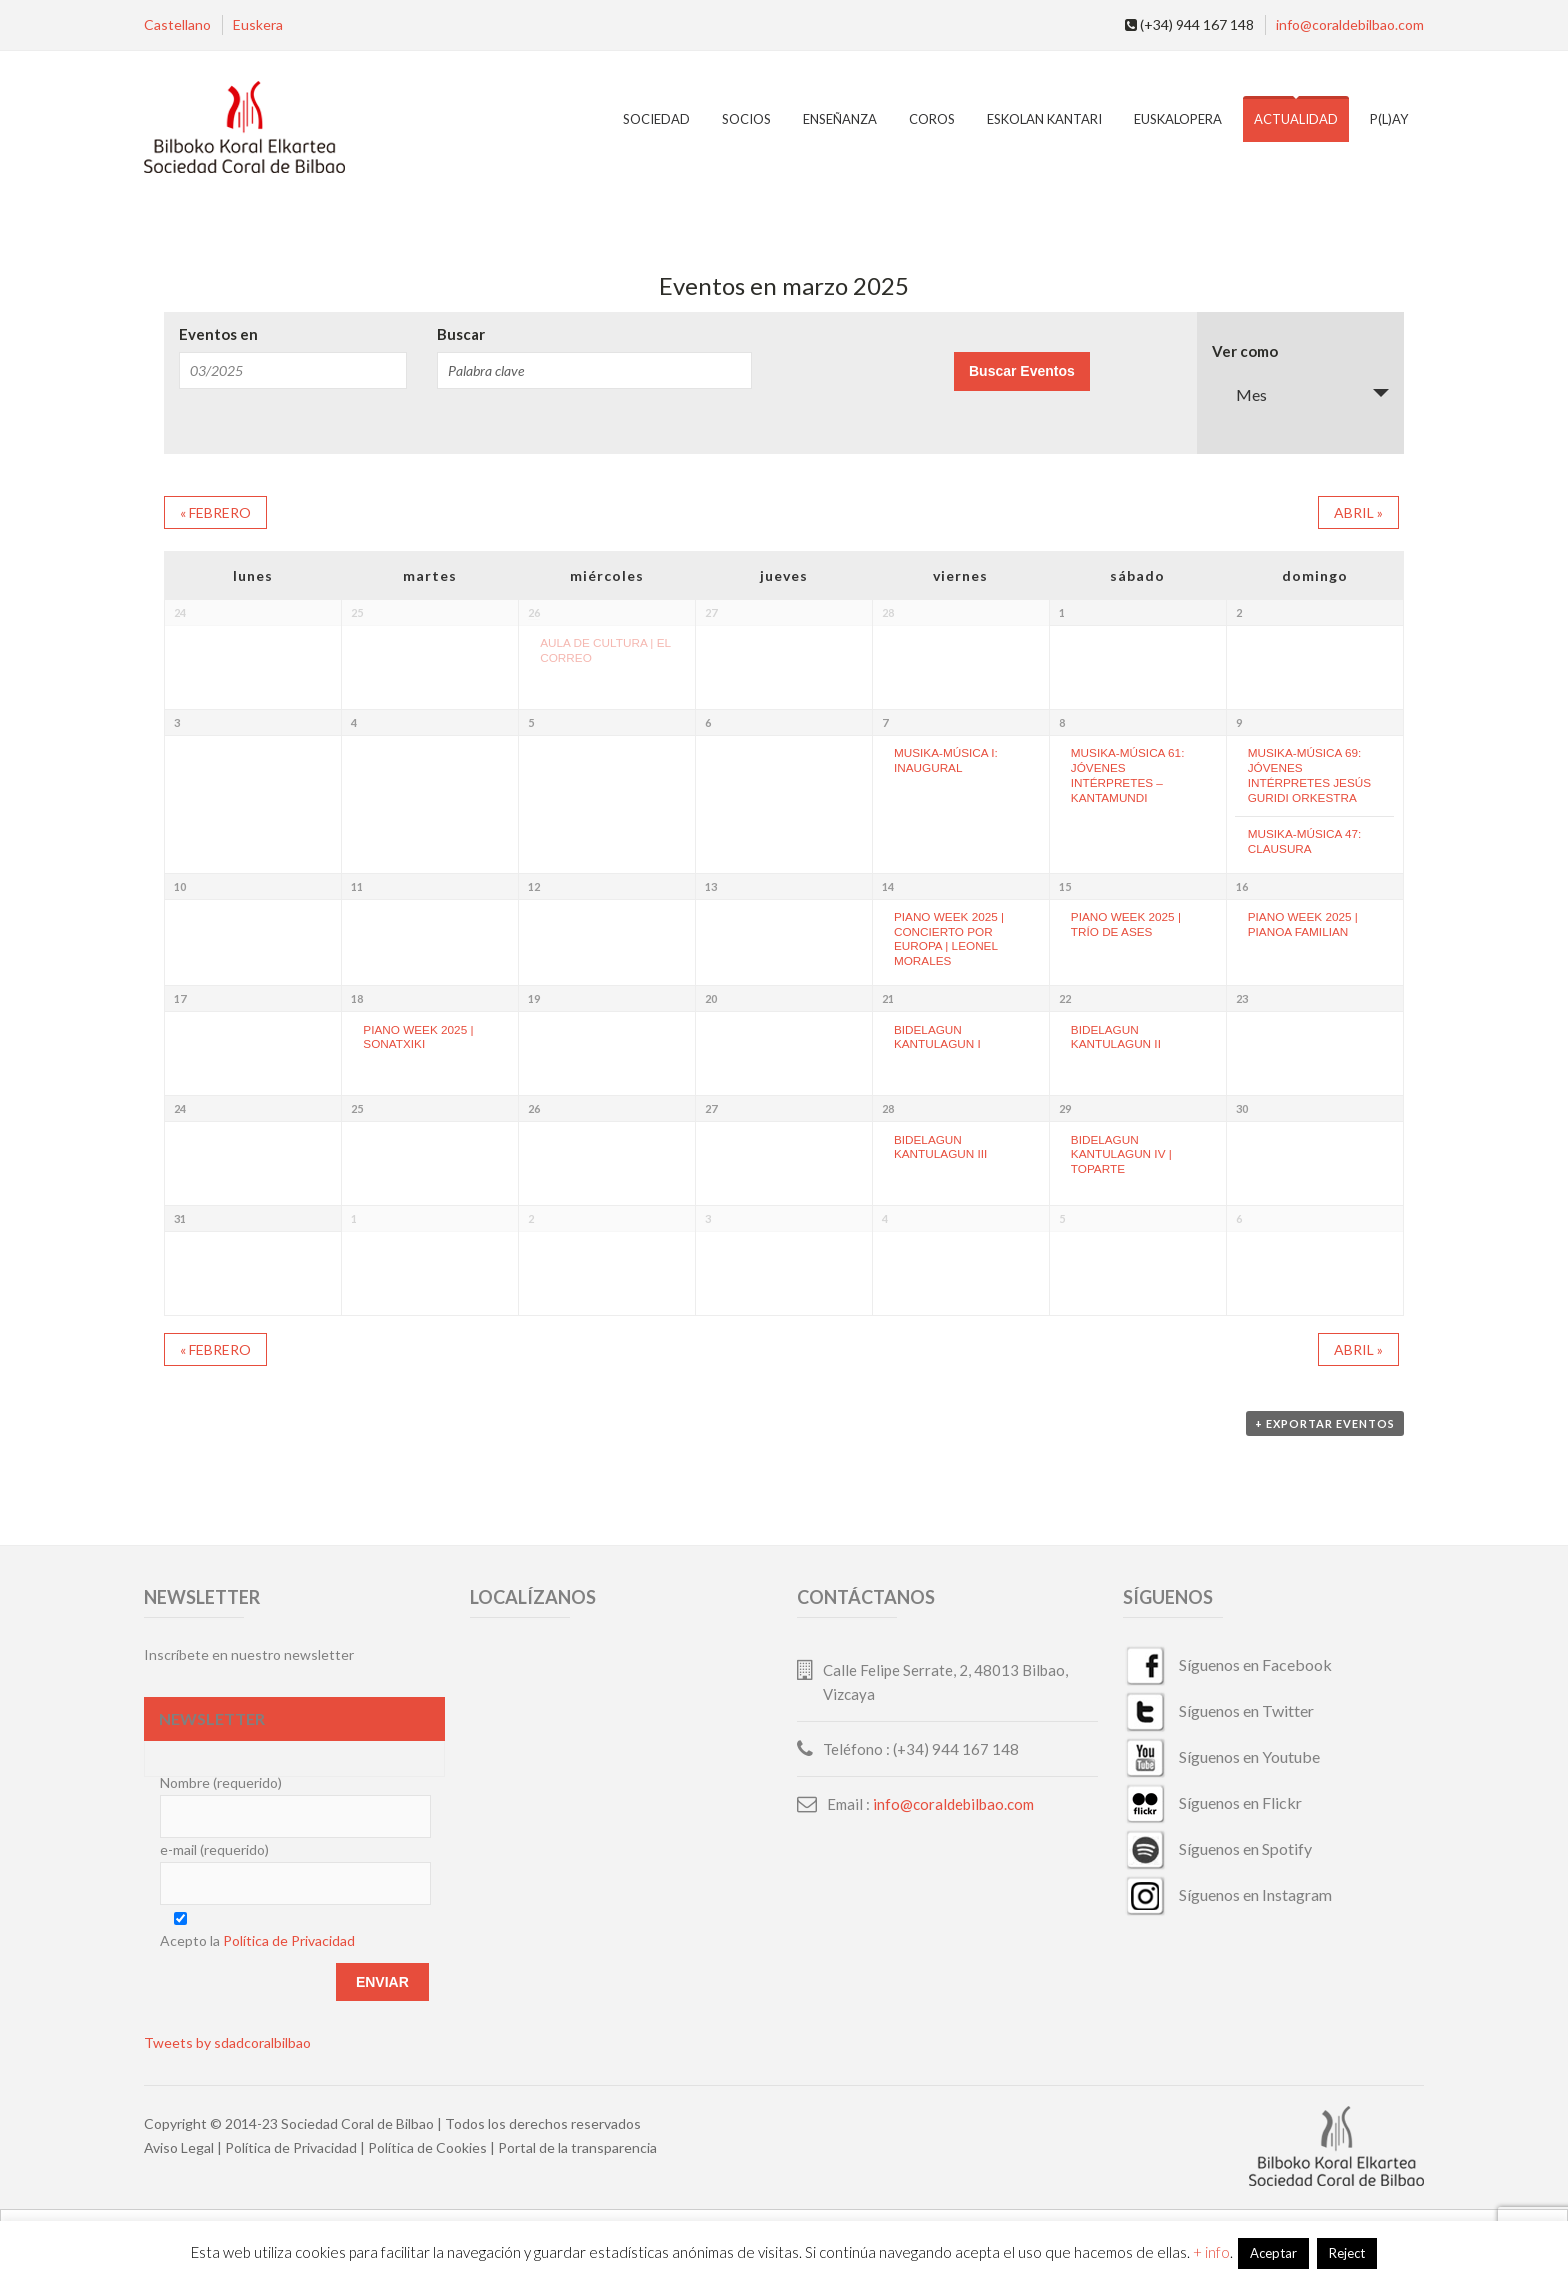 This screenshot has width=1568, height=2281. What do you see at coordinates (218, 334) in the screenshot?
I see `Eventos en` at bounding box center [218, 334].